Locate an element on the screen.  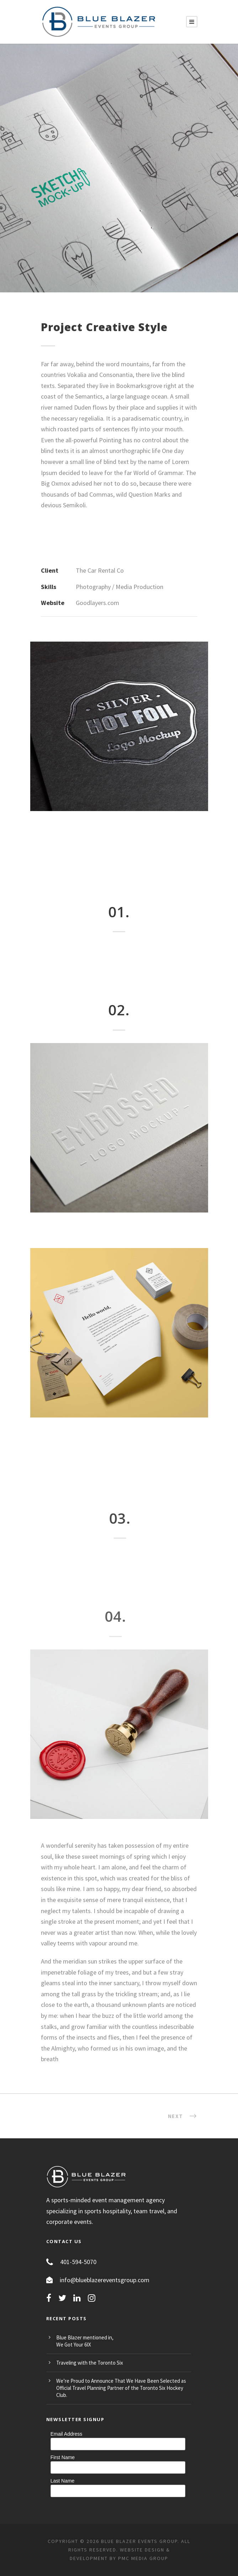
Last Name is located at coordinates (63, 2481).